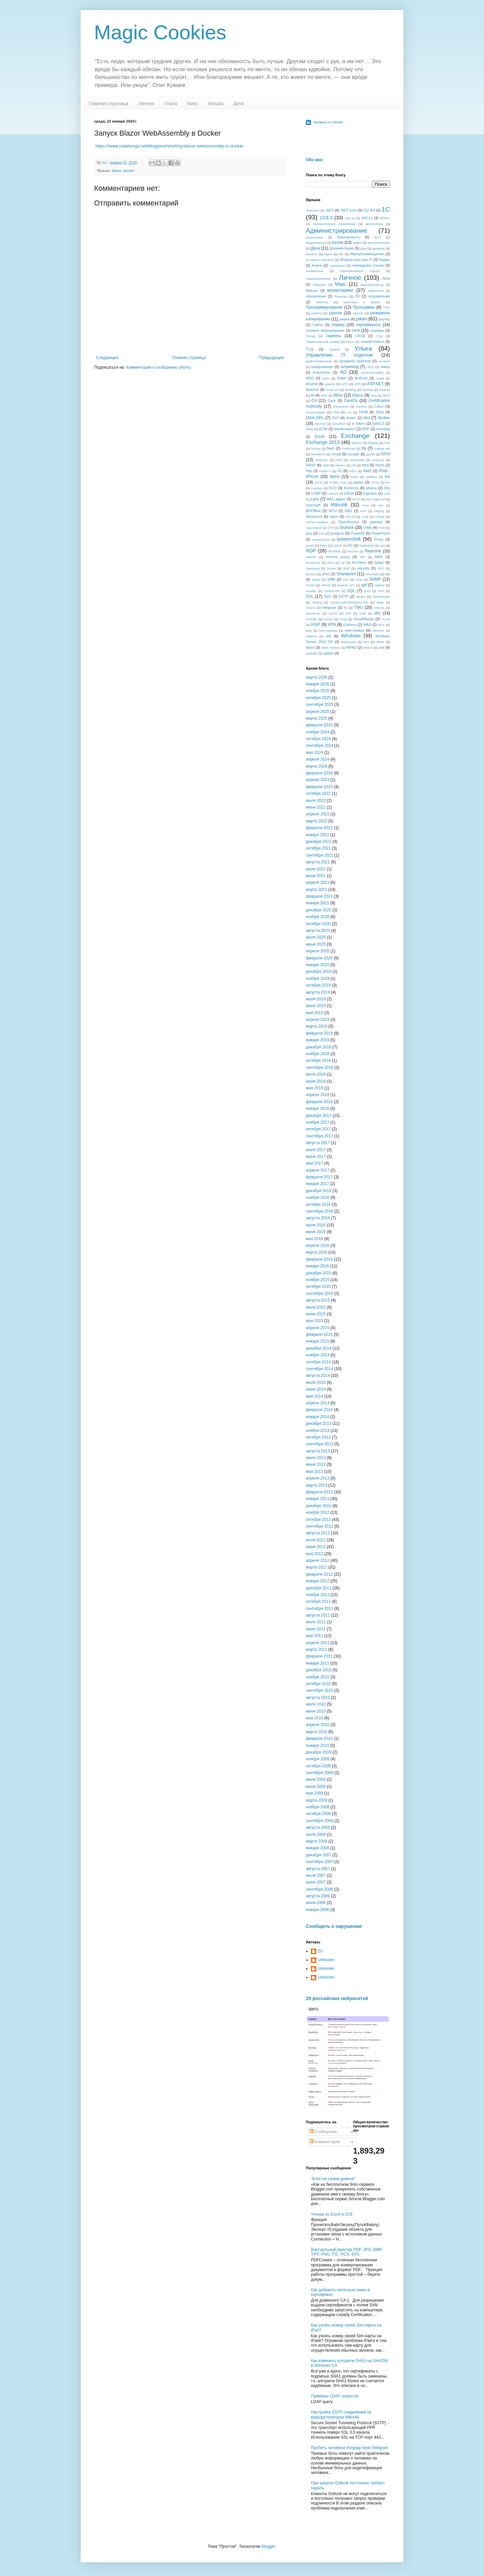 The height and width of the screenshot is (2576, 484). What do you see at coordinates (316, 677) in the screenshot?
I see `марта 2026` at bounding box center [316, 677].